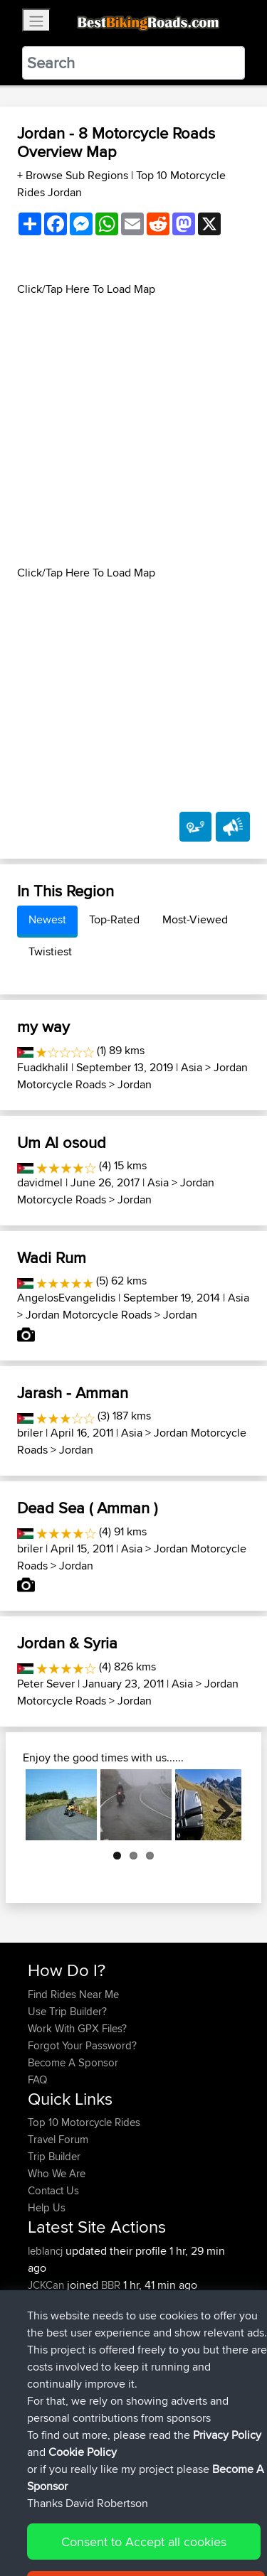  I want to click on Find Rides Near Me, so click(73, 1994).